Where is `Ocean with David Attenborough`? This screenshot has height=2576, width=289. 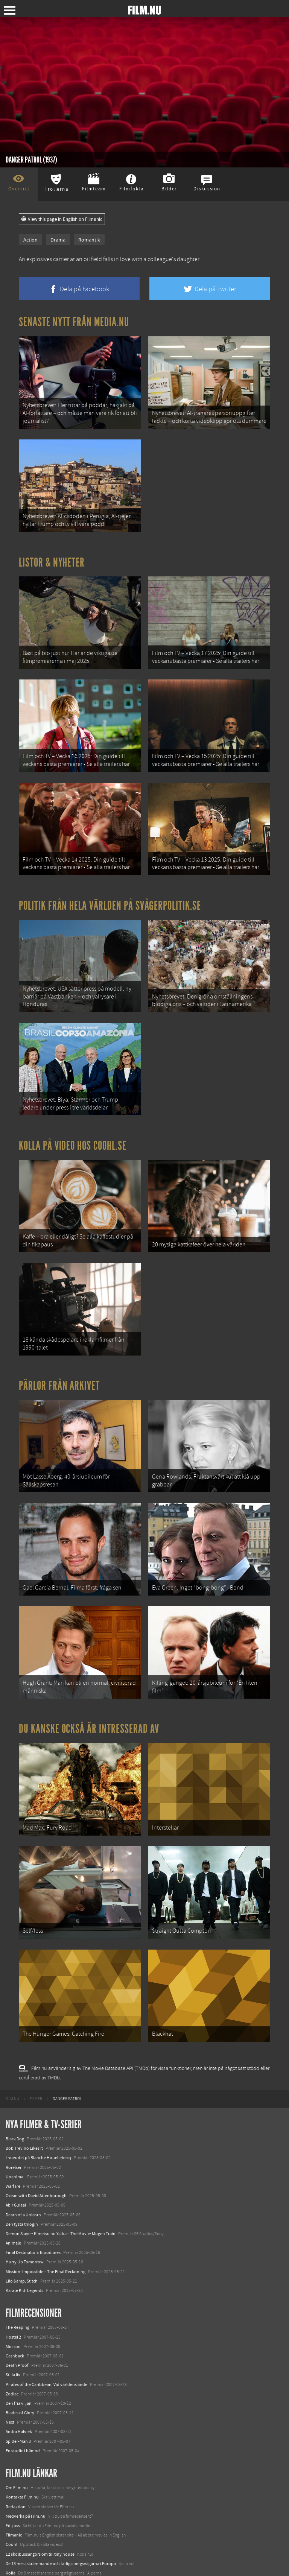
Ocean with David Attenborough is located at coordinates (36, 2147).